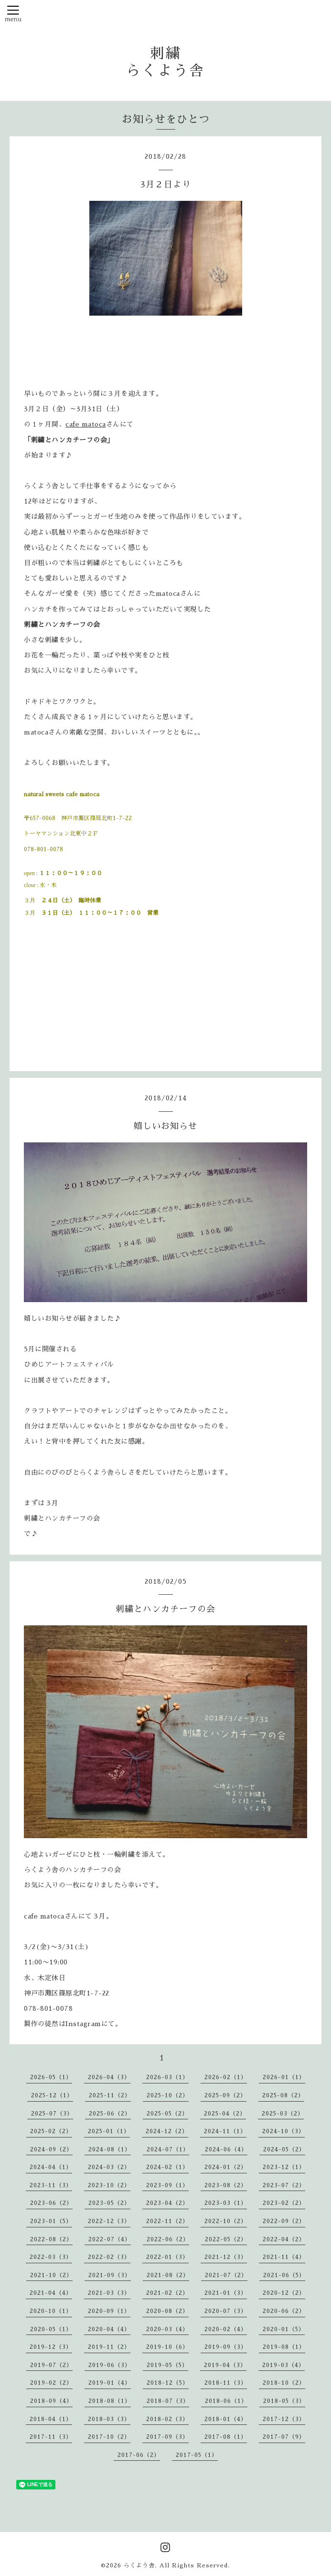  Describe the element at coordinates (225, 2221) in the screenshot. I see `2022-10（2）` at that location.